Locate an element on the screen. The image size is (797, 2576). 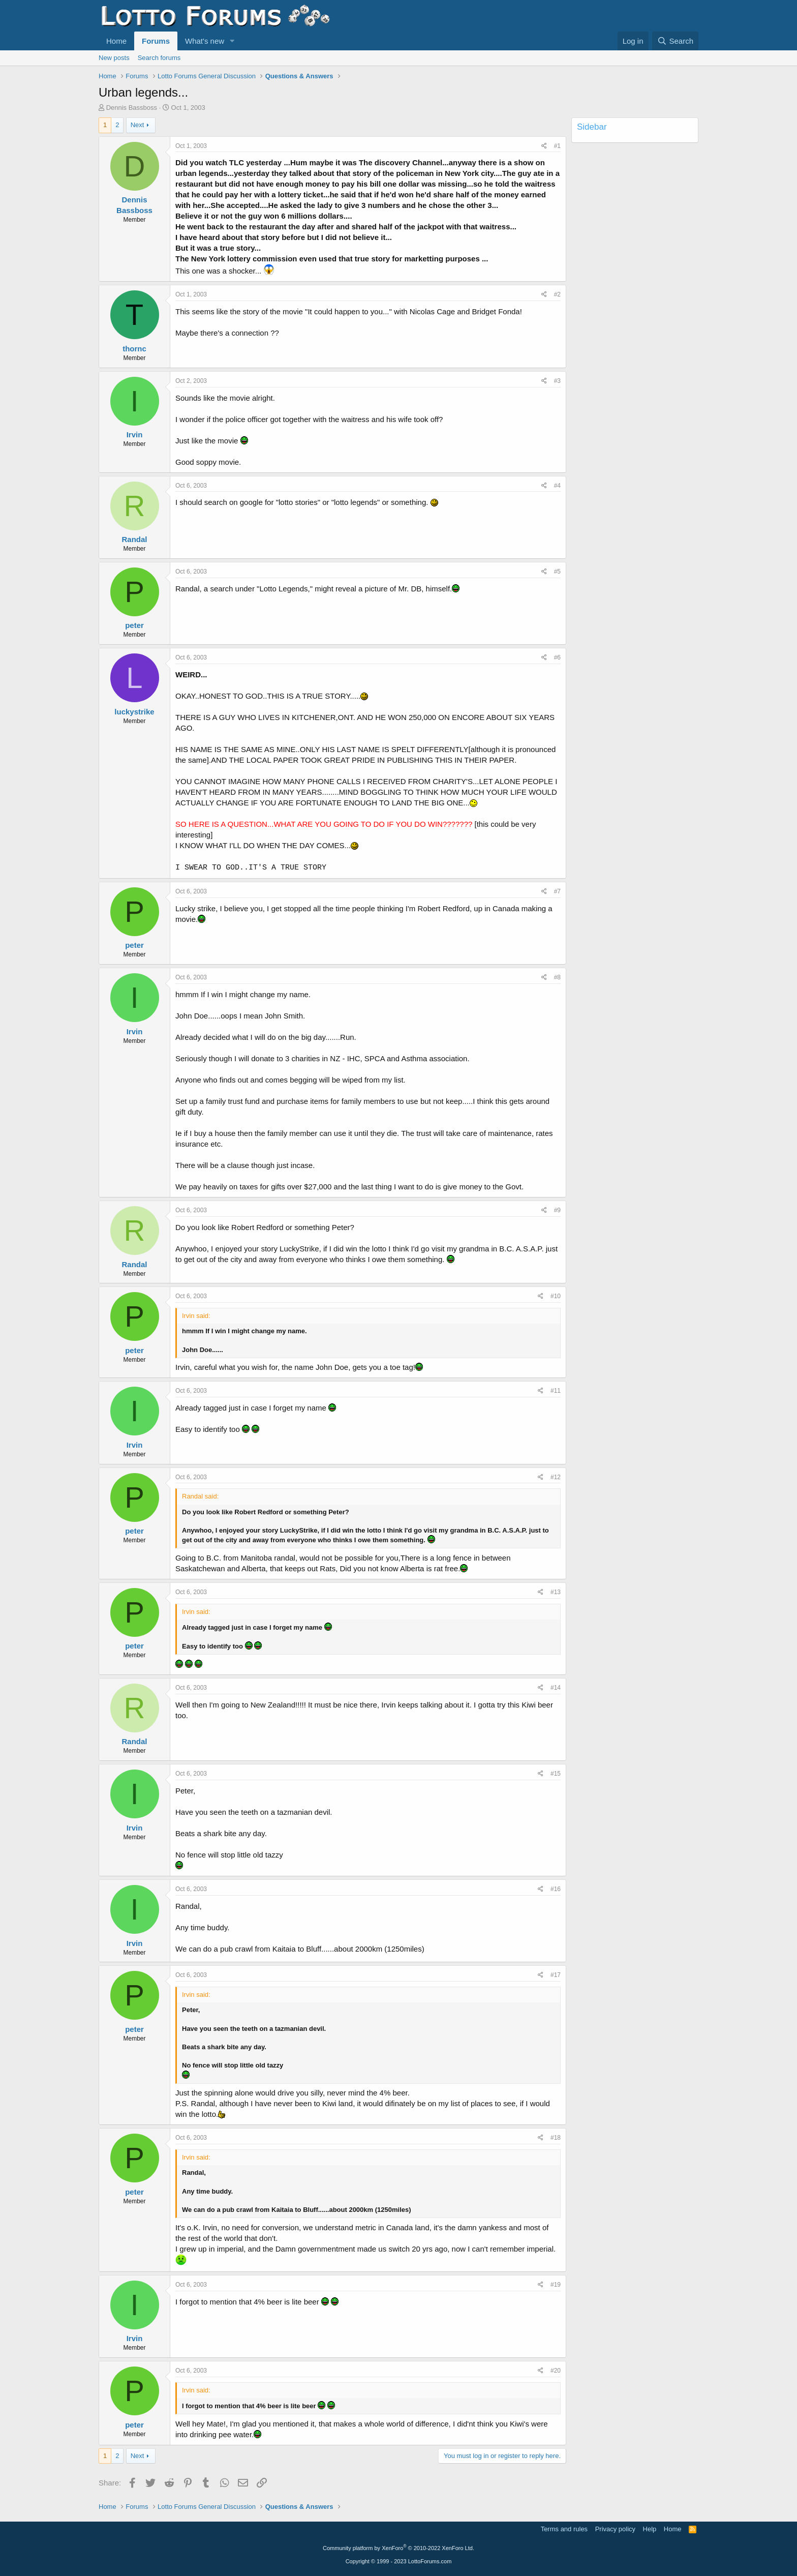
#6 is located at coordinates (557, 657).